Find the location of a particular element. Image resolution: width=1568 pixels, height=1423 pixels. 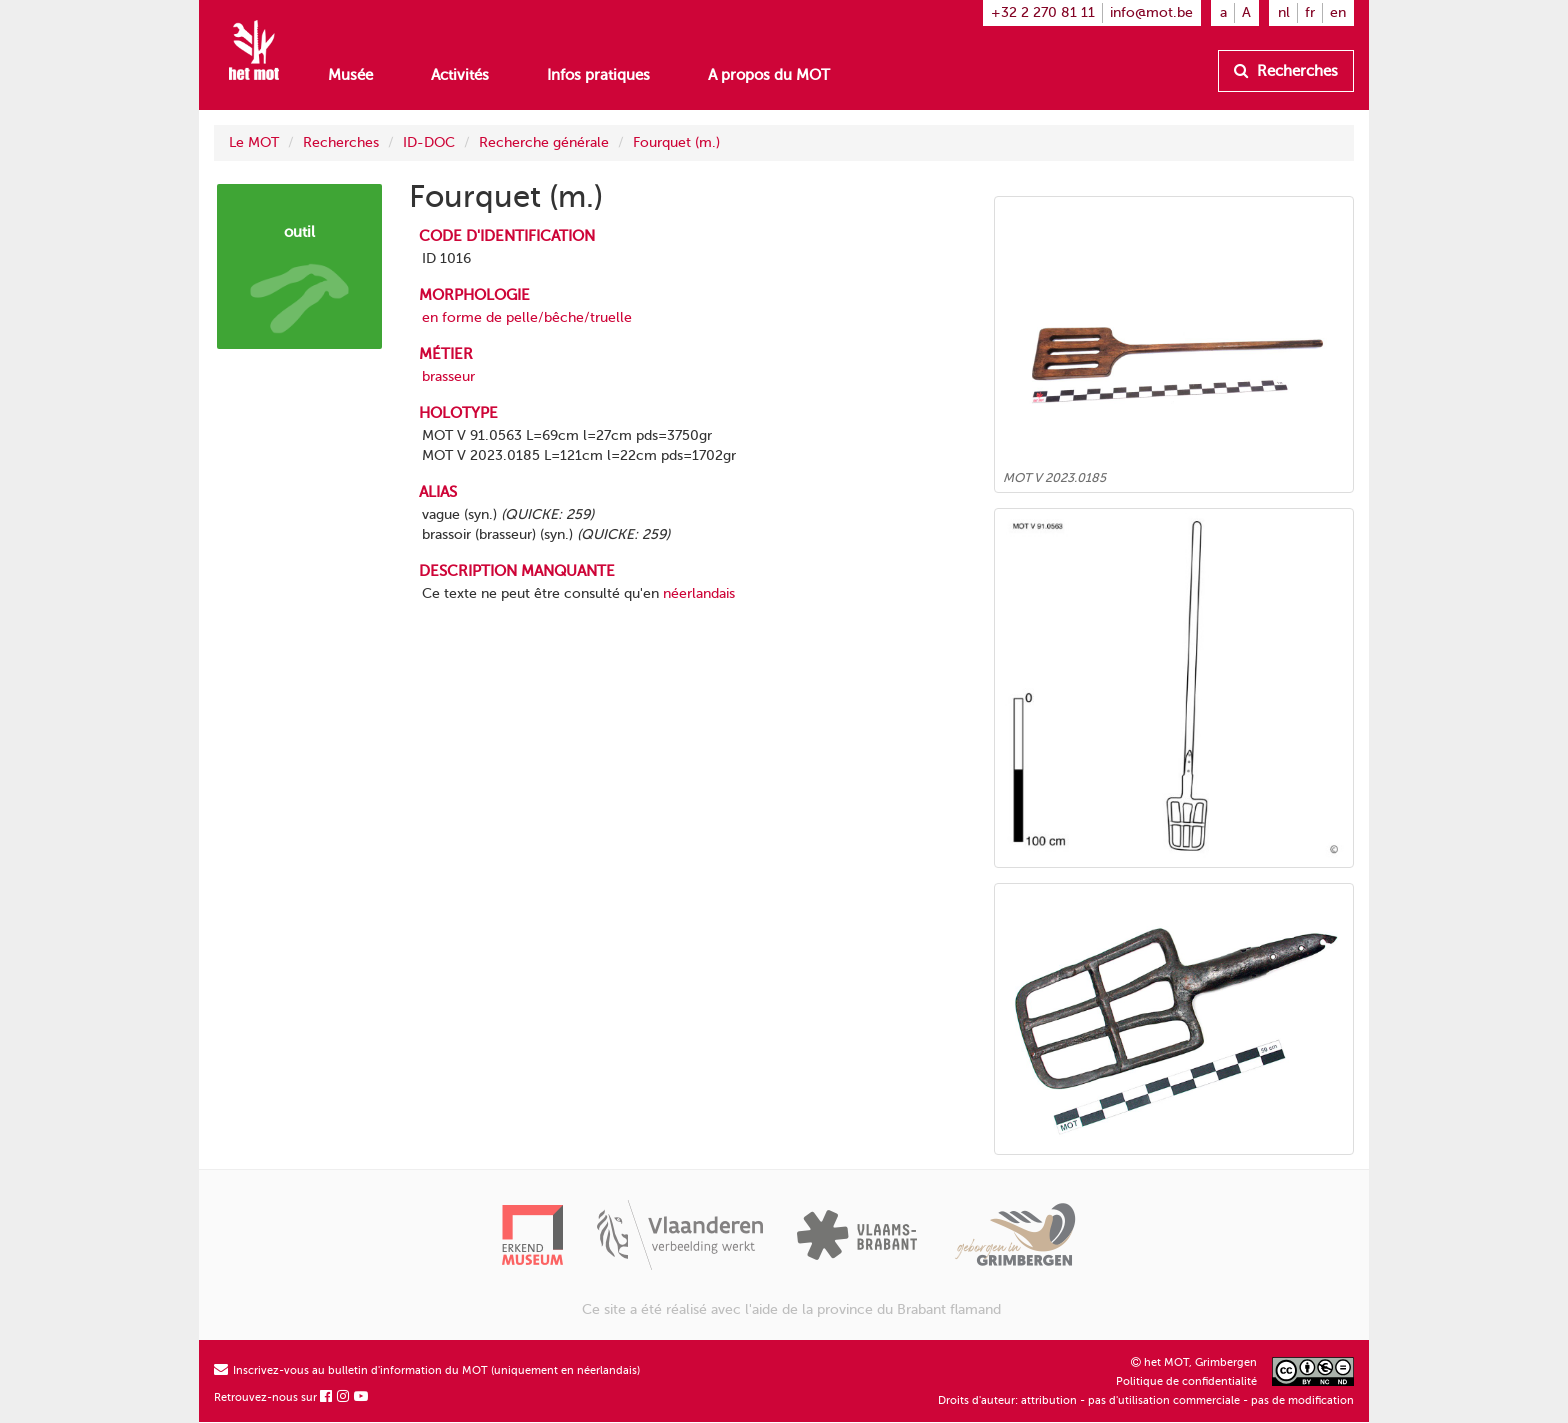

en is located at coordinates (1338, 12).